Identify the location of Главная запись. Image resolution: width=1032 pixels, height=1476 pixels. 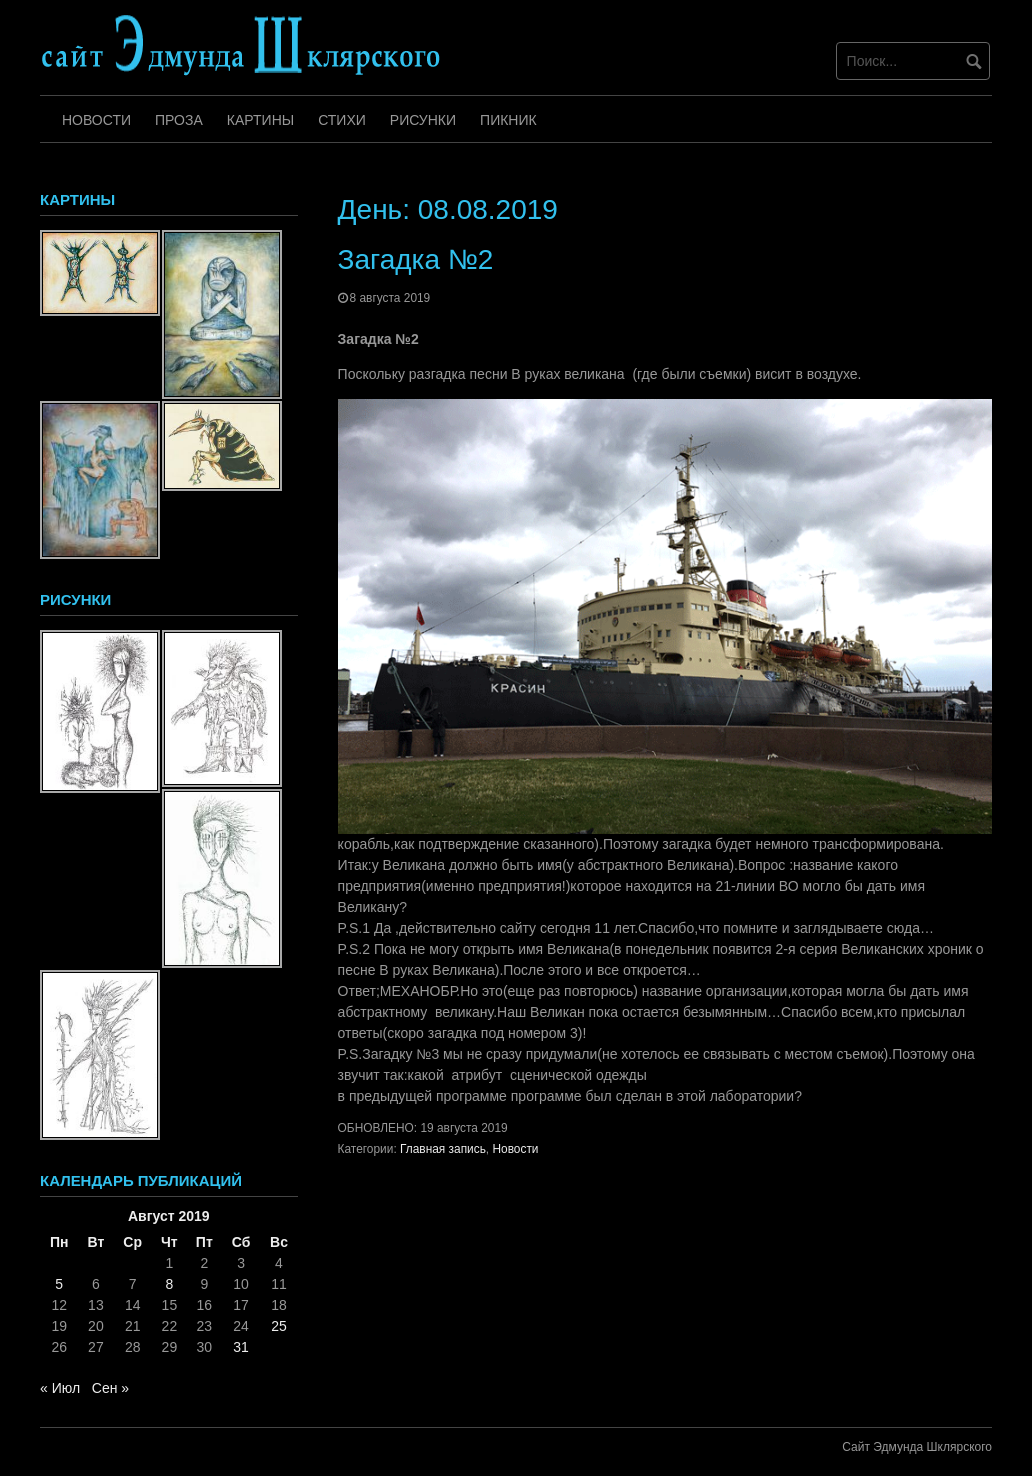
(443, 1149).